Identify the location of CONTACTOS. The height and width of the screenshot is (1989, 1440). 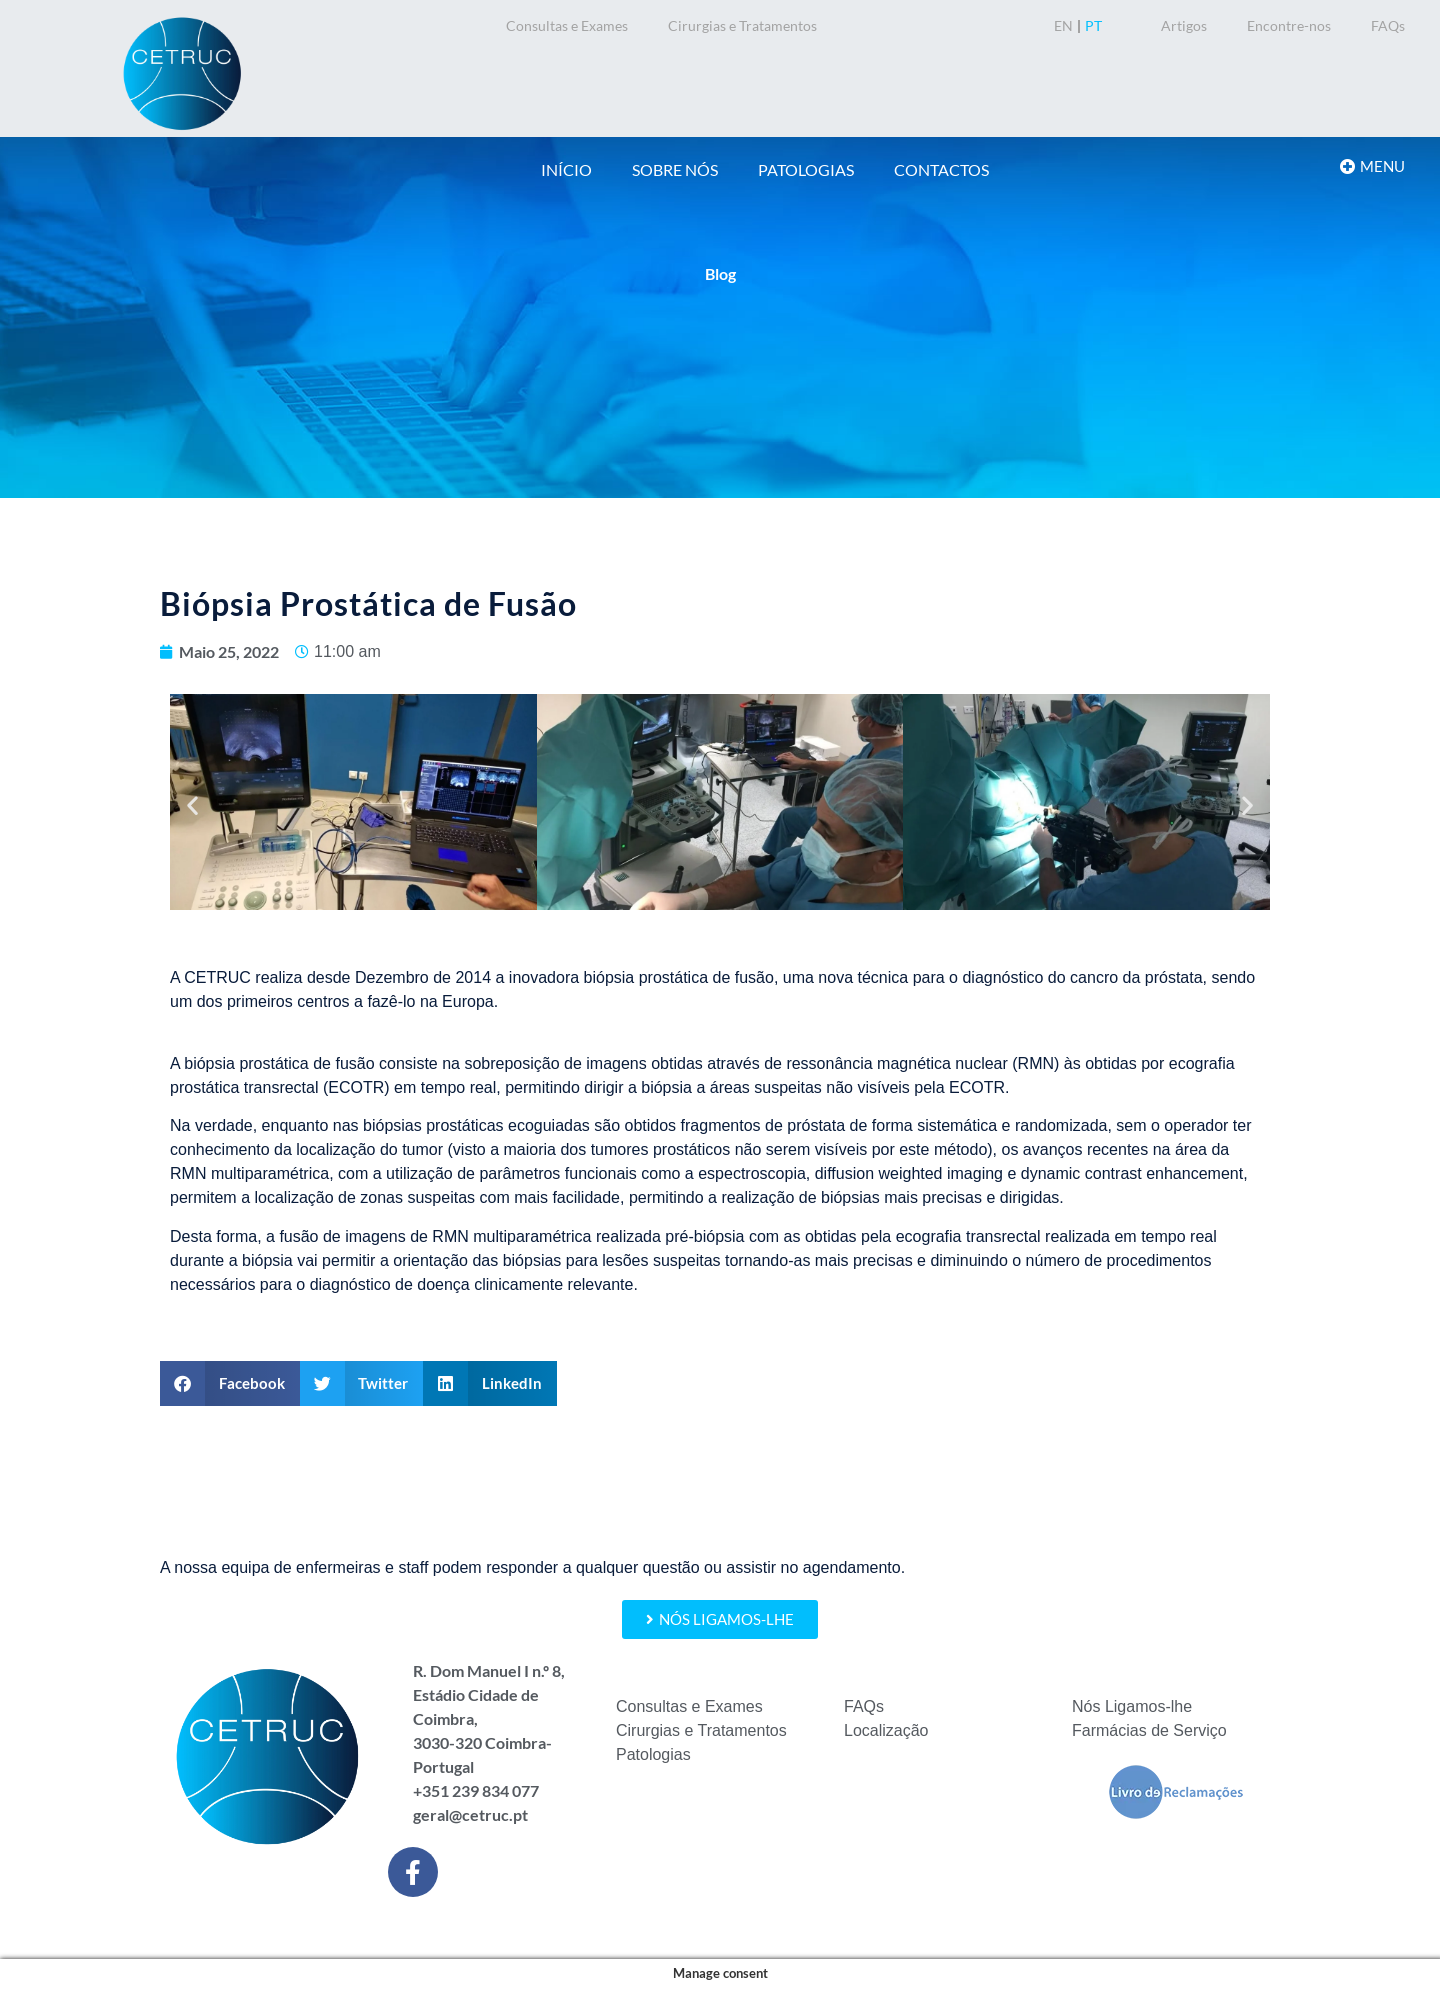
(941, 169).